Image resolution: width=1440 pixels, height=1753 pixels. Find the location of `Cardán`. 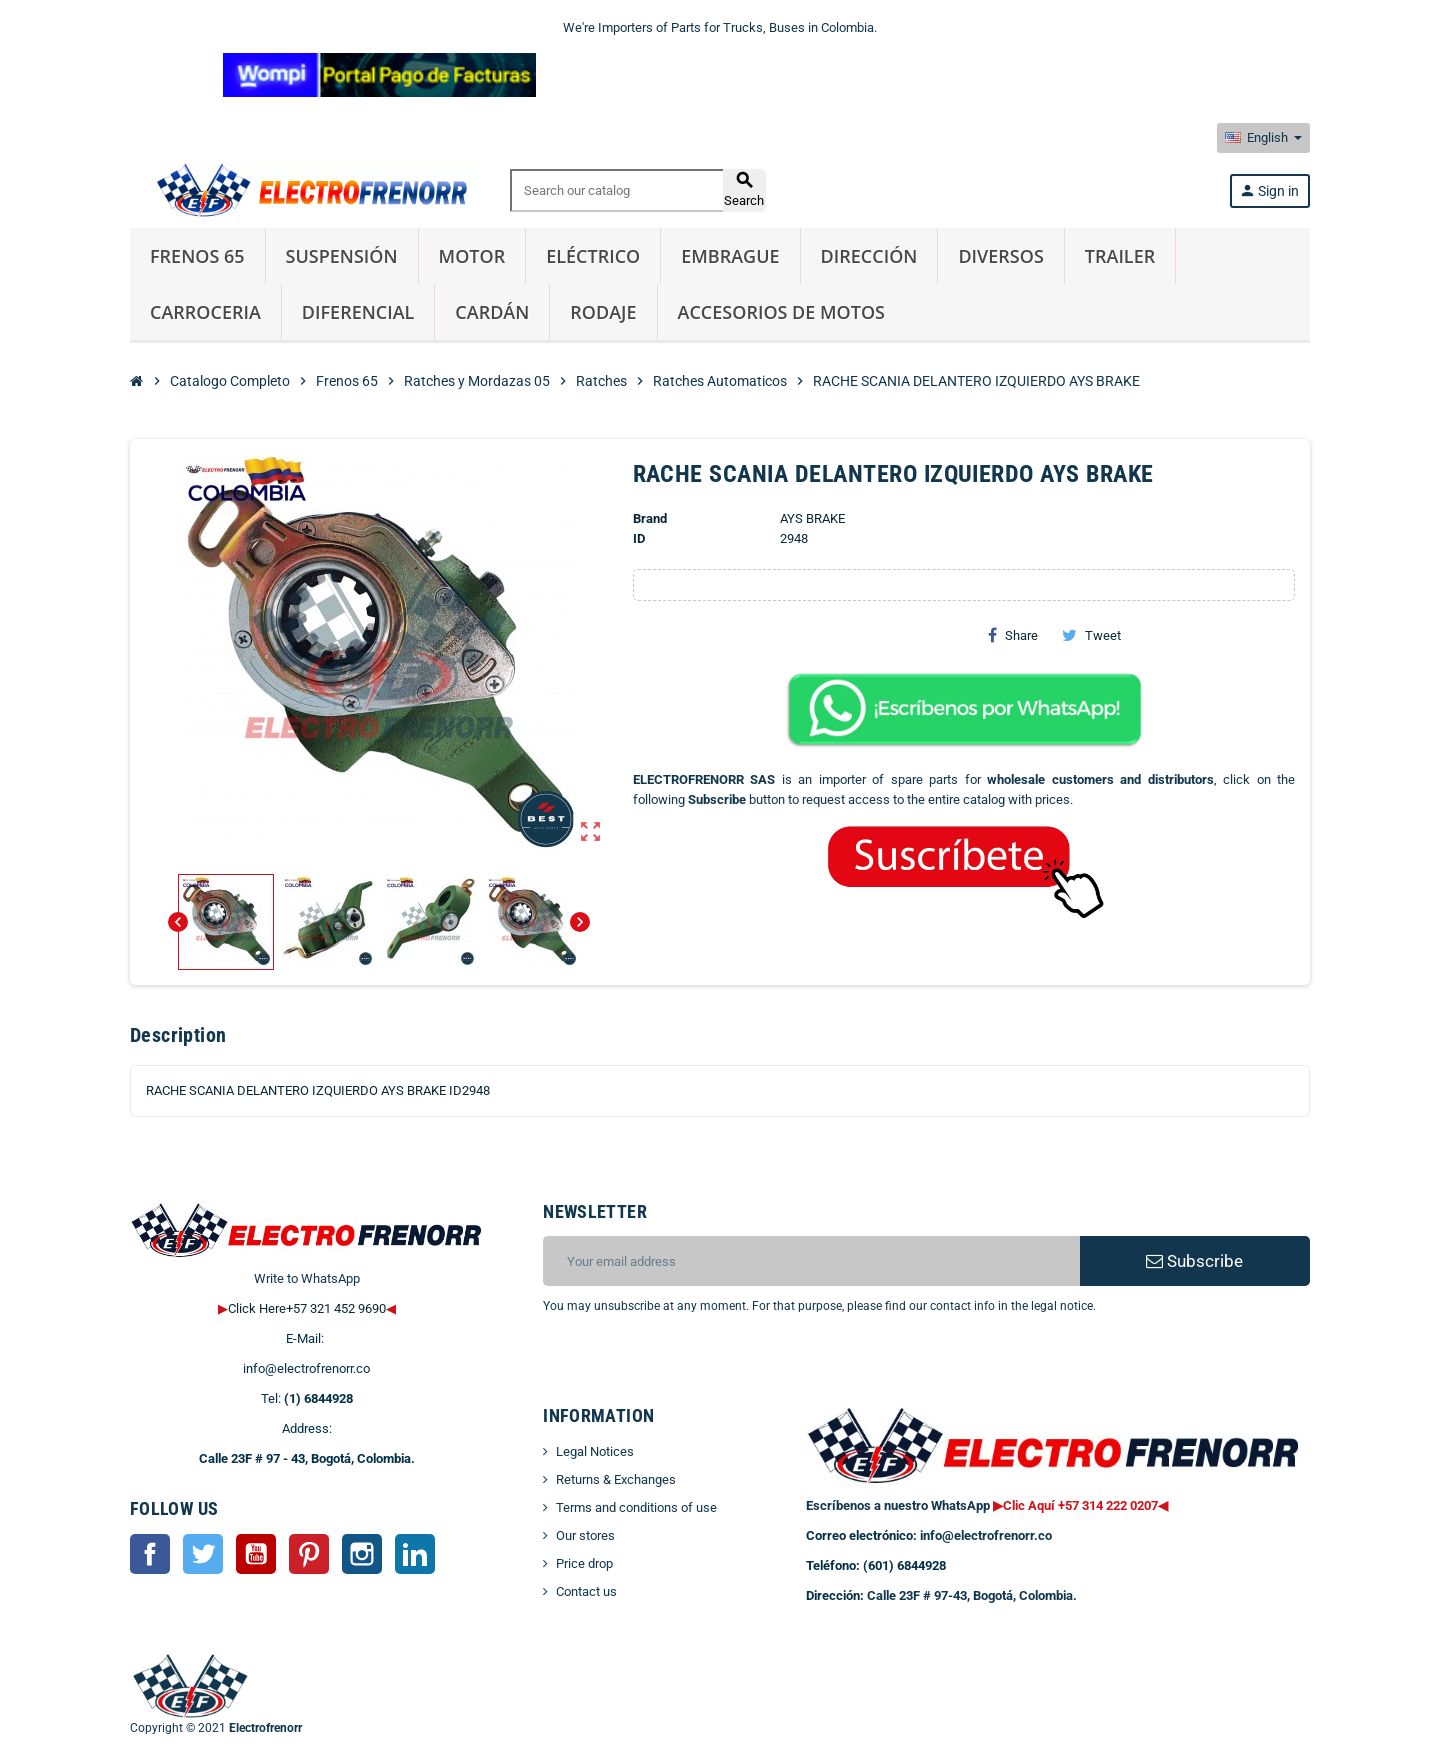

Cardán is located at coordinates (492, 312).